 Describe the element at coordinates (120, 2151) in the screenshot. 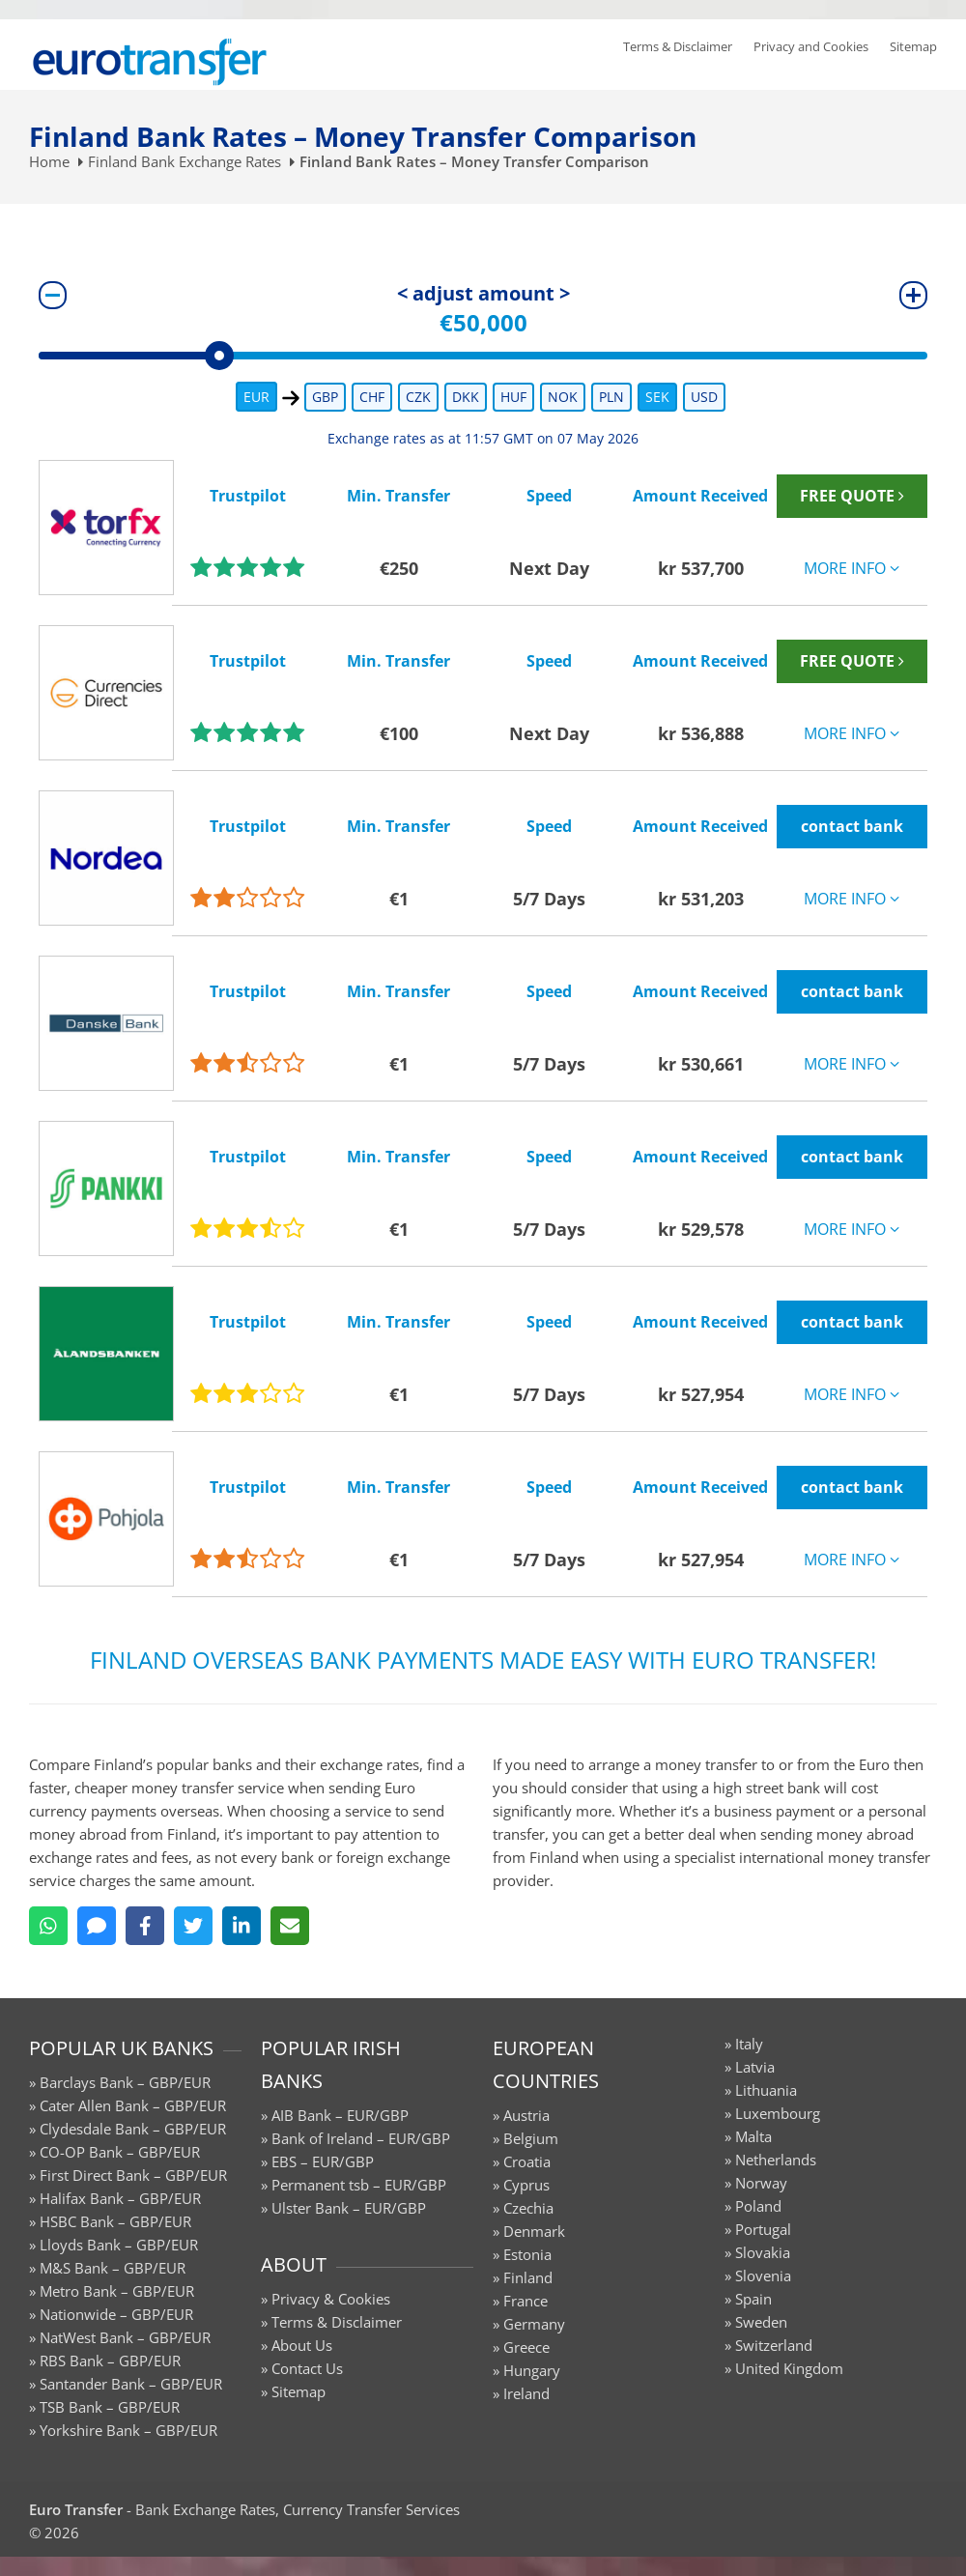

I see `CO-OP Bank – GBP/EUR` at that location.